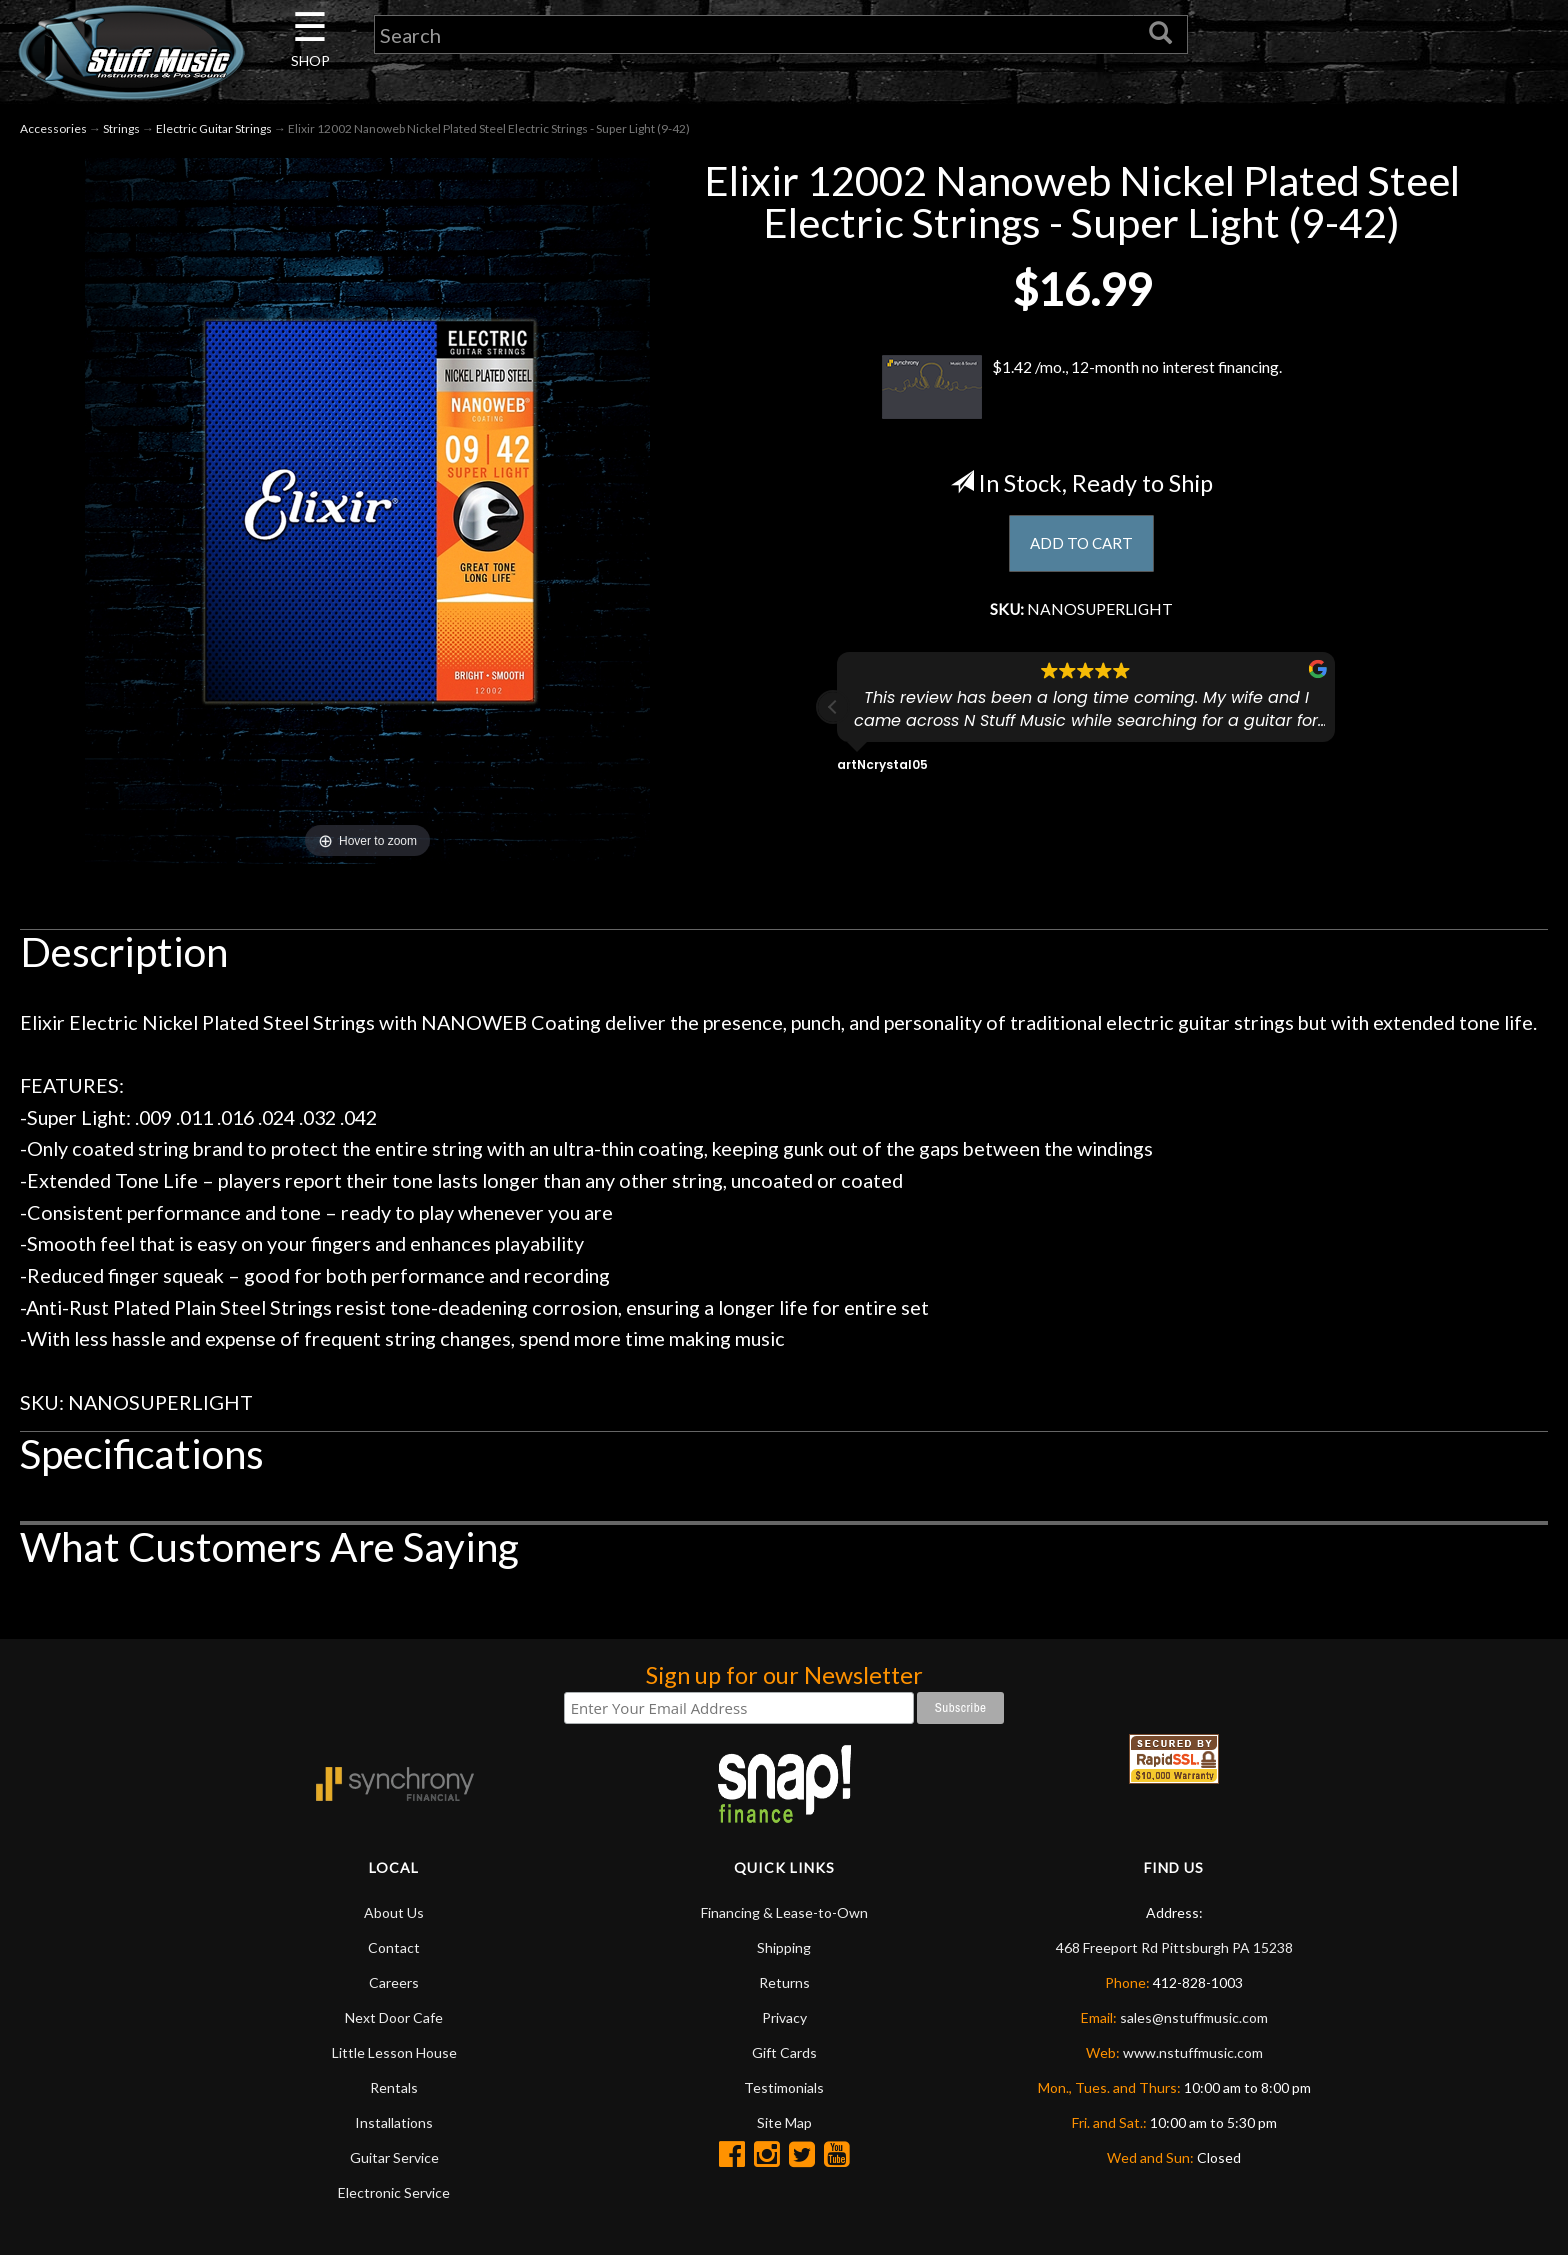 The width and height of the screenshot is (1568, 2255). Describe the element at coordinates (214, 128) in the screenshot. I see `Electric Guitar Strings` at that location.